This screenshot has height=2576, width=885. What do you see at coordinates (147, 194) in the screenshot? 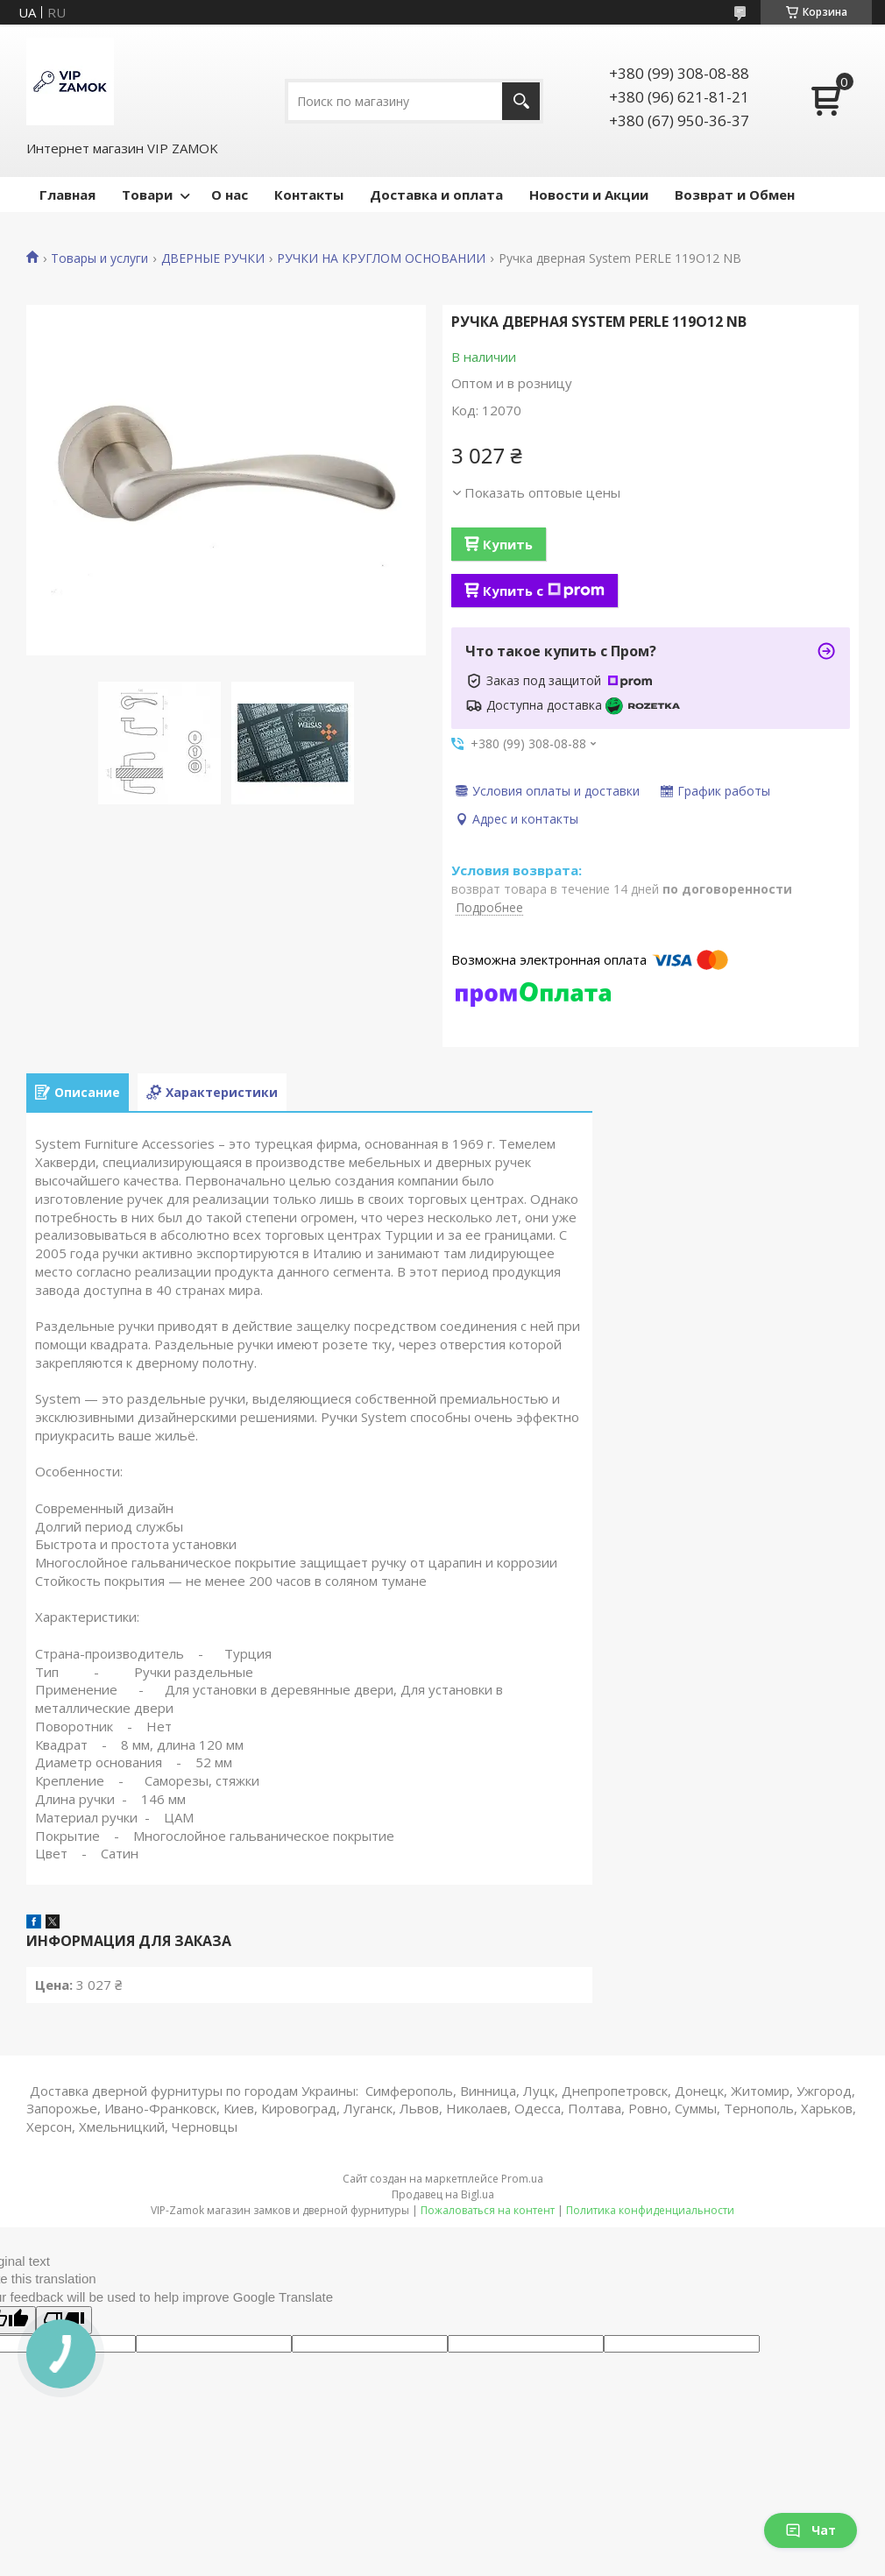
I see `Товари` at bounding box center [147, 194].